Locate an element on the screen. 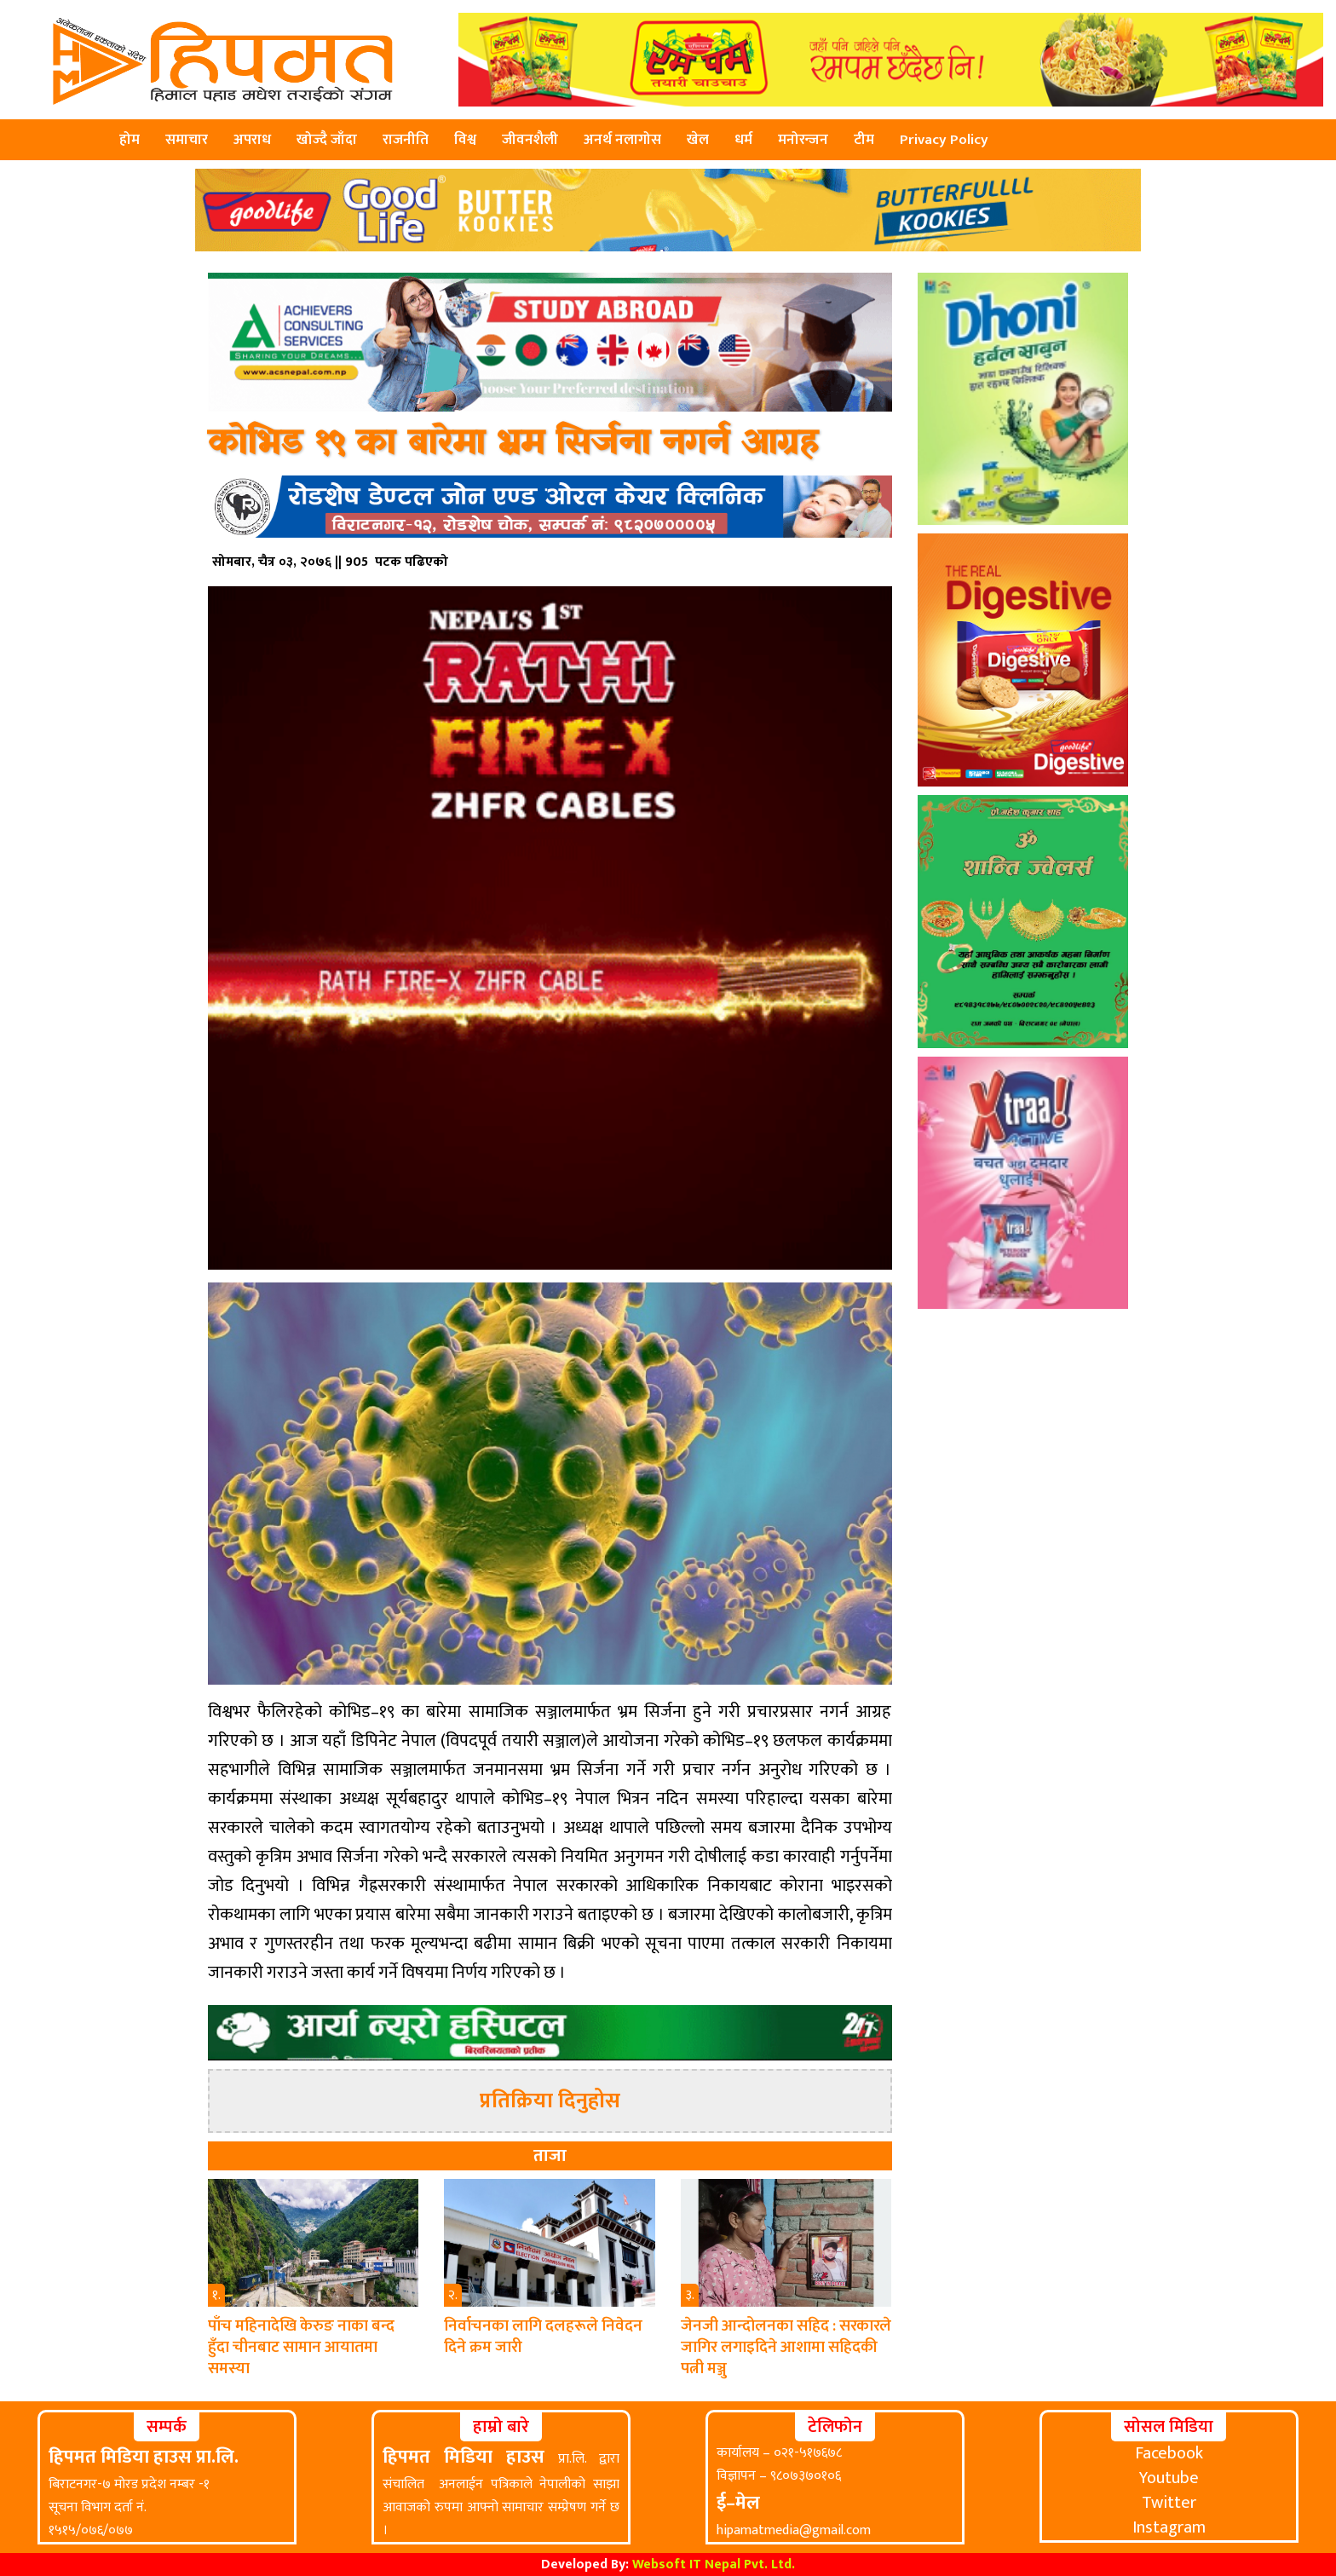 This screenshot has height=2576, width=1336. कोभिड १९ का बारेमा भ्रम सिर्जना नगर्न आग्रह is located at coordinates (513, 443).